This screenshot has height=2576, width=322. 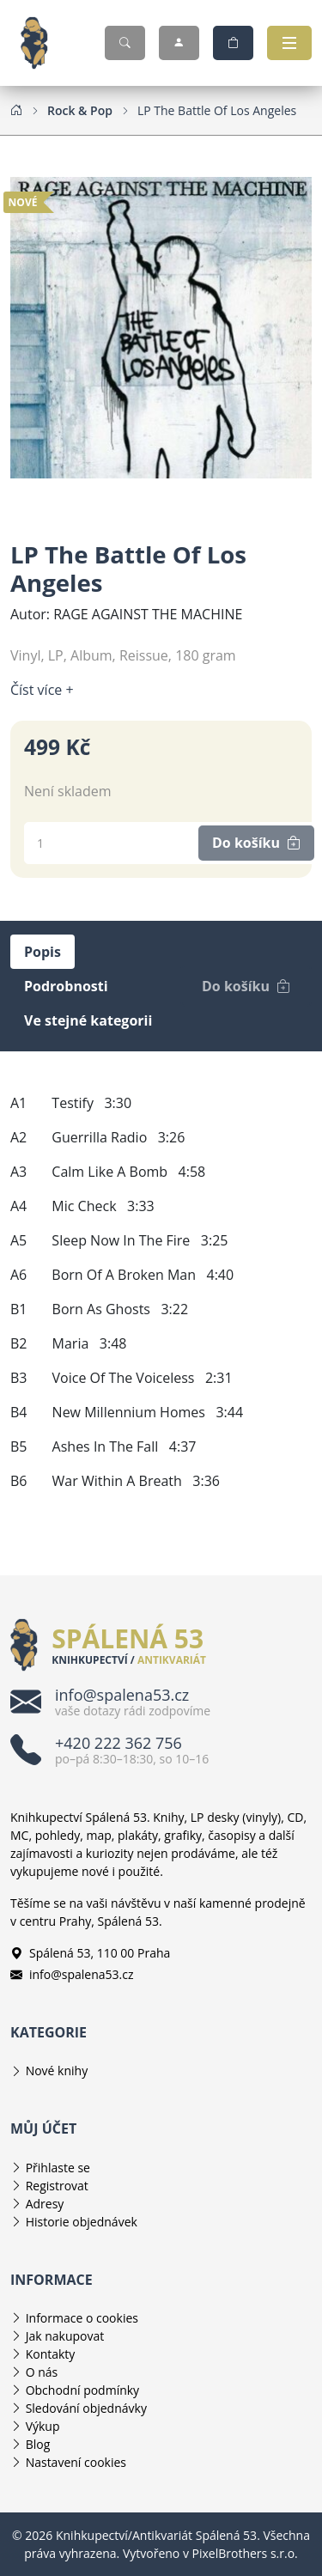 I want to click on Přihlaste se, so click(x=58, y=2167).